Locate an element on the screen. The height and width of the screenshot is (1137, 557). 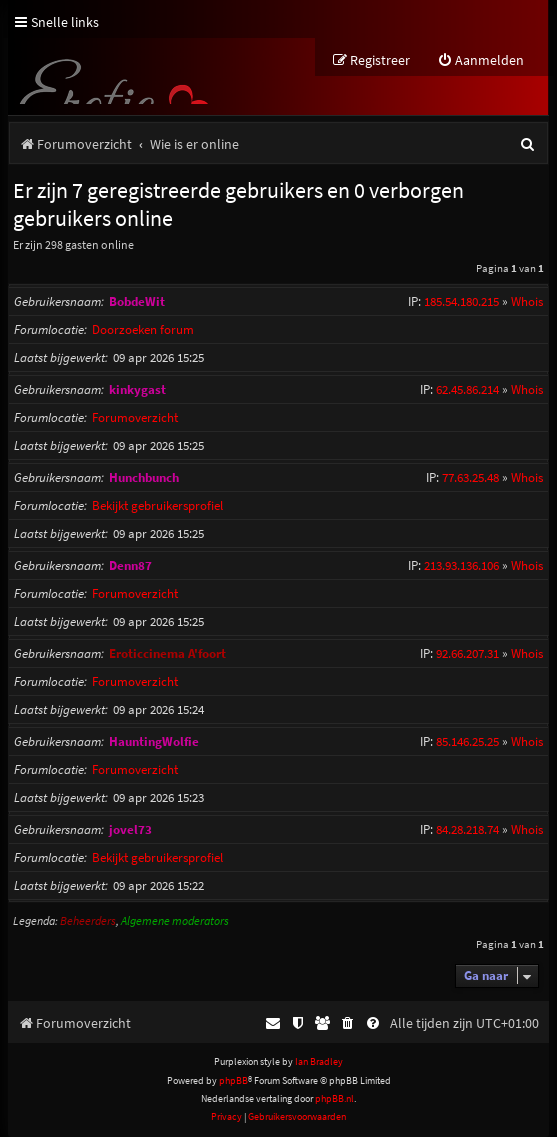
Hunchbunch is located at coordinates (144, 477).